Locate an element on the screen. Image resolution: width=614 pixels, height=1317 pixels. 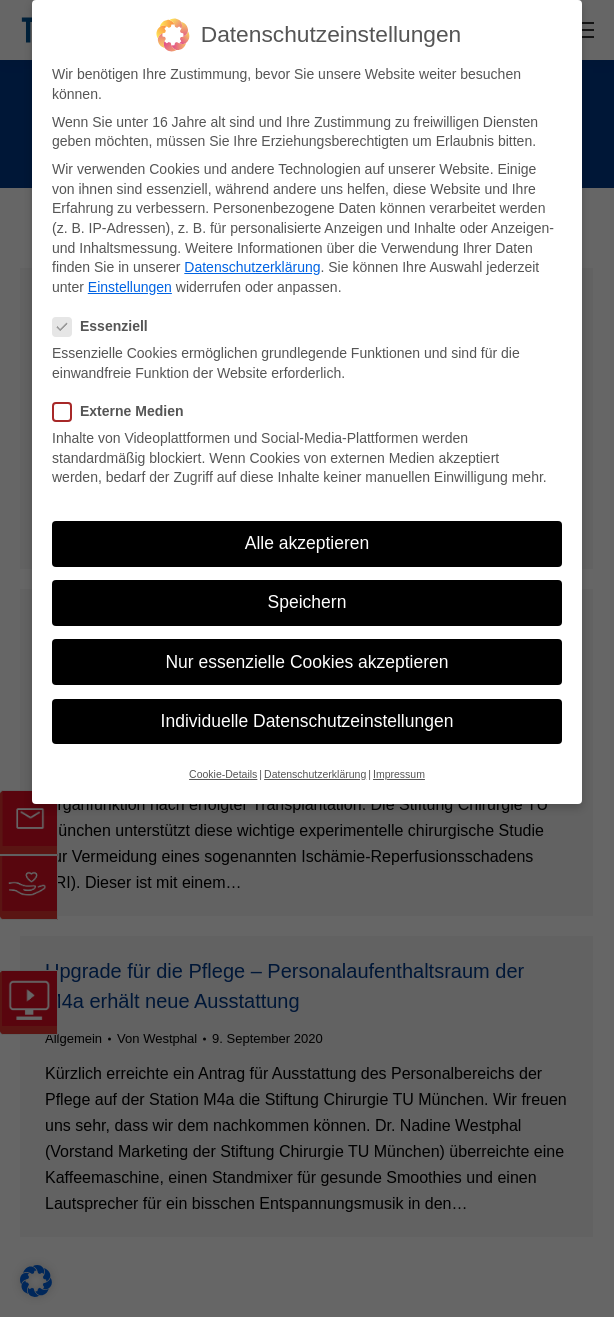
Externe Medien is located at coordinates (124, 411).